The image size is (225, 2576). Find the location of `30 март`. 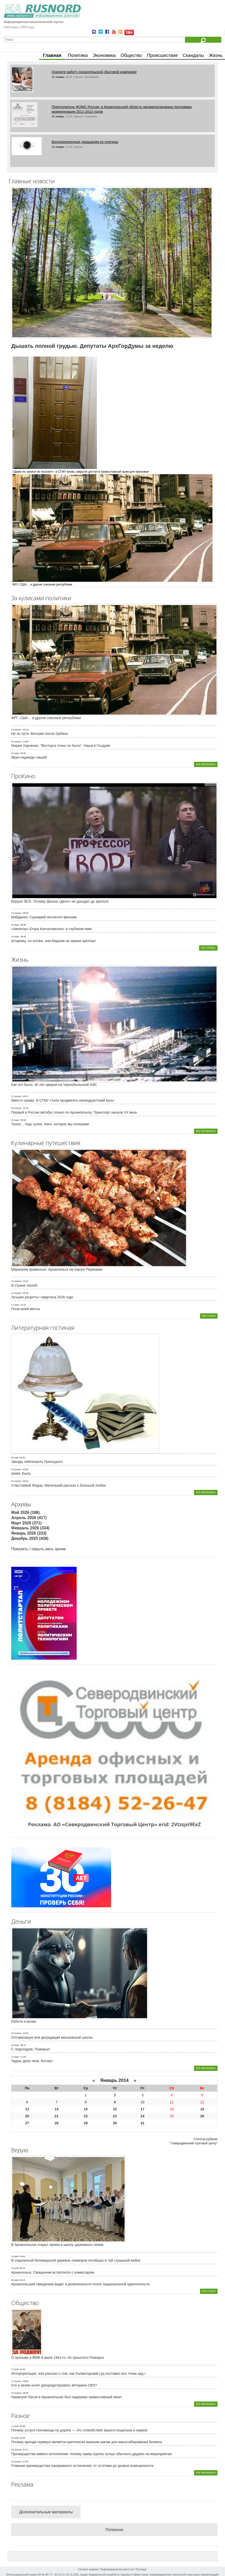

30 март is located at coordinates (15, 1120).